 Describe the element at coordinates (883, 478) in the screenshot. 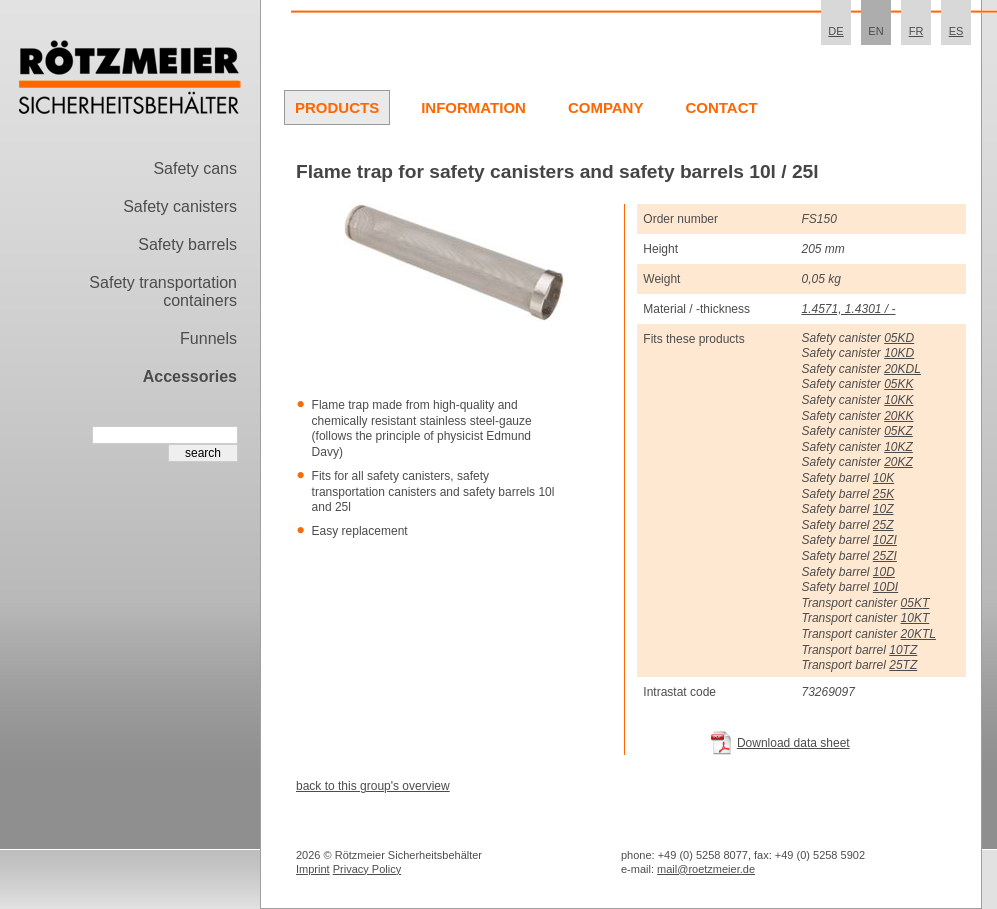

I see `10K` at that location.